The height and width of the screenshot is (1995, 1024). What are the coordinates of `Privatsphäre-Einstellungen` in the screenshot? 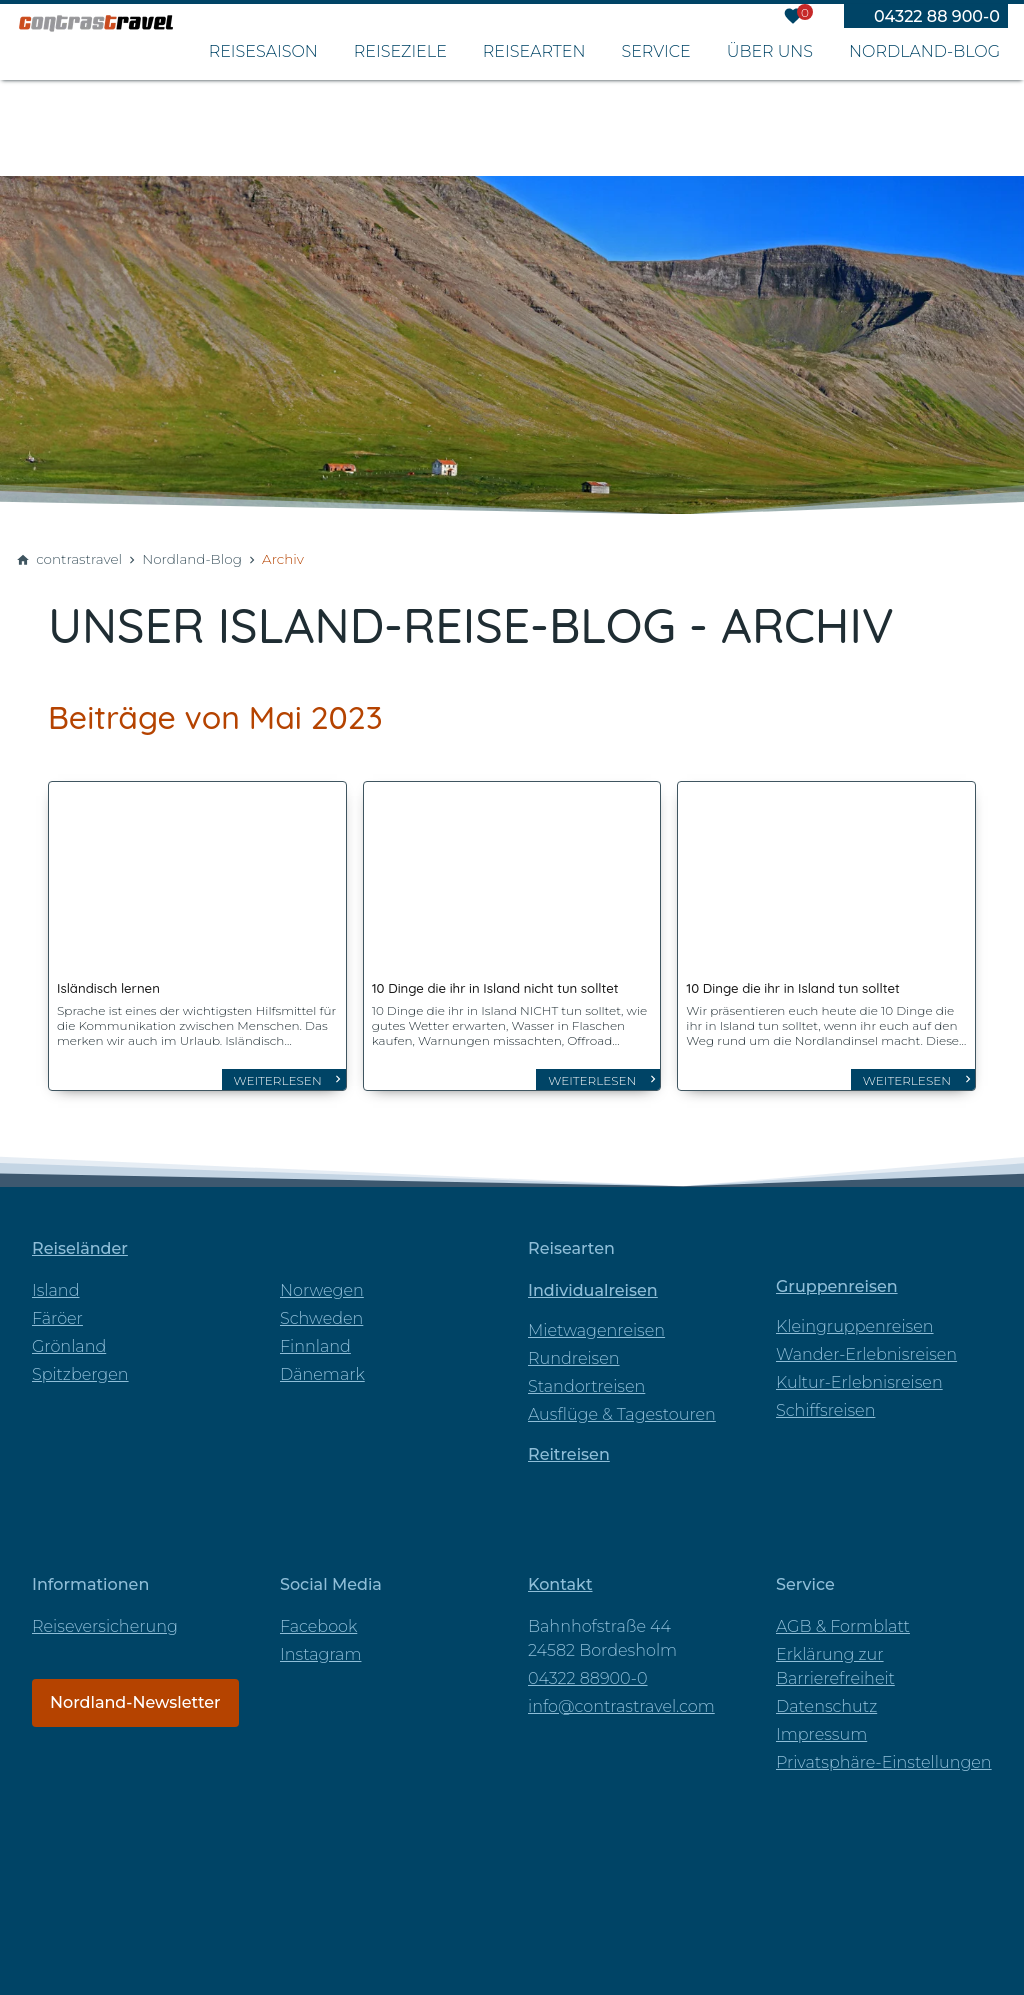 It's located at (884, 1750).